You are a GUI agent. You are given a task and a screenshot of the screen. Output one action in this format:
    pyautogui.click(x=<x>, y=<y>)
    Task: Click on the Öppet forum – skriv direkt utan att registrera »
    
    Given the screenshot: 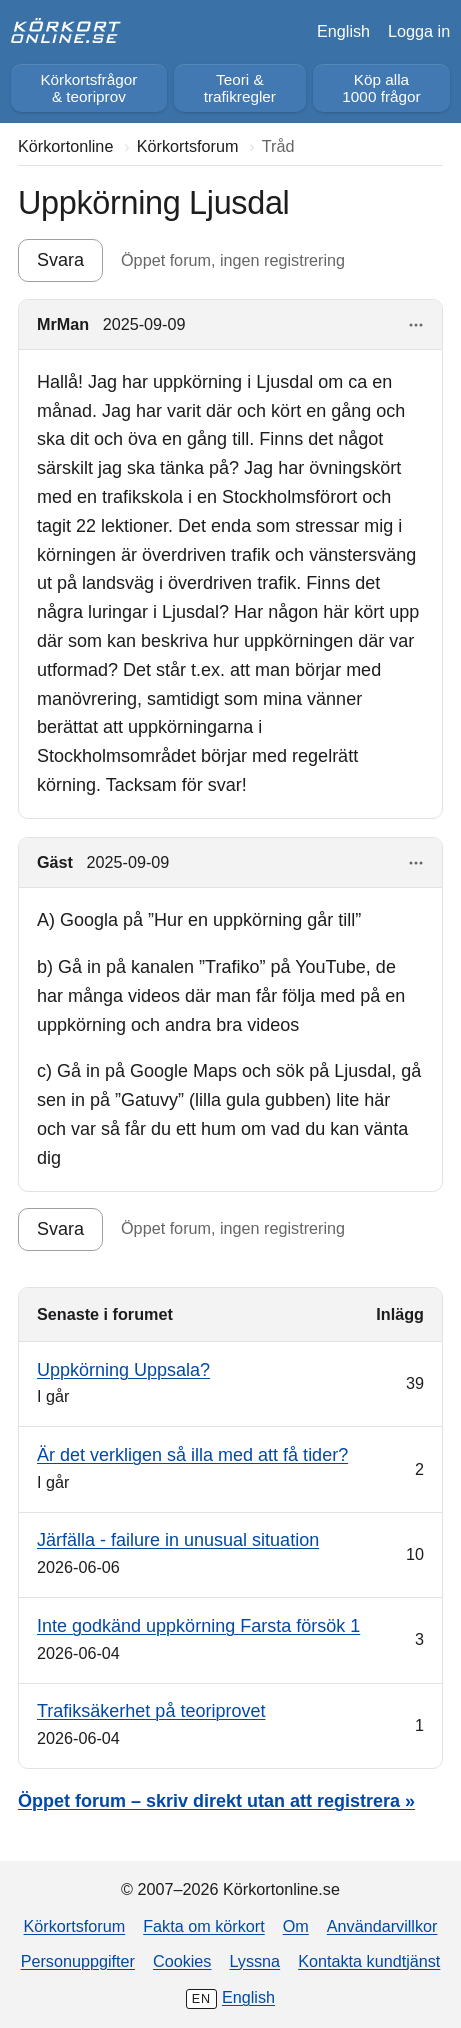 What is the action you would take?
    pyautogui.click(x=216, y=1801)
    